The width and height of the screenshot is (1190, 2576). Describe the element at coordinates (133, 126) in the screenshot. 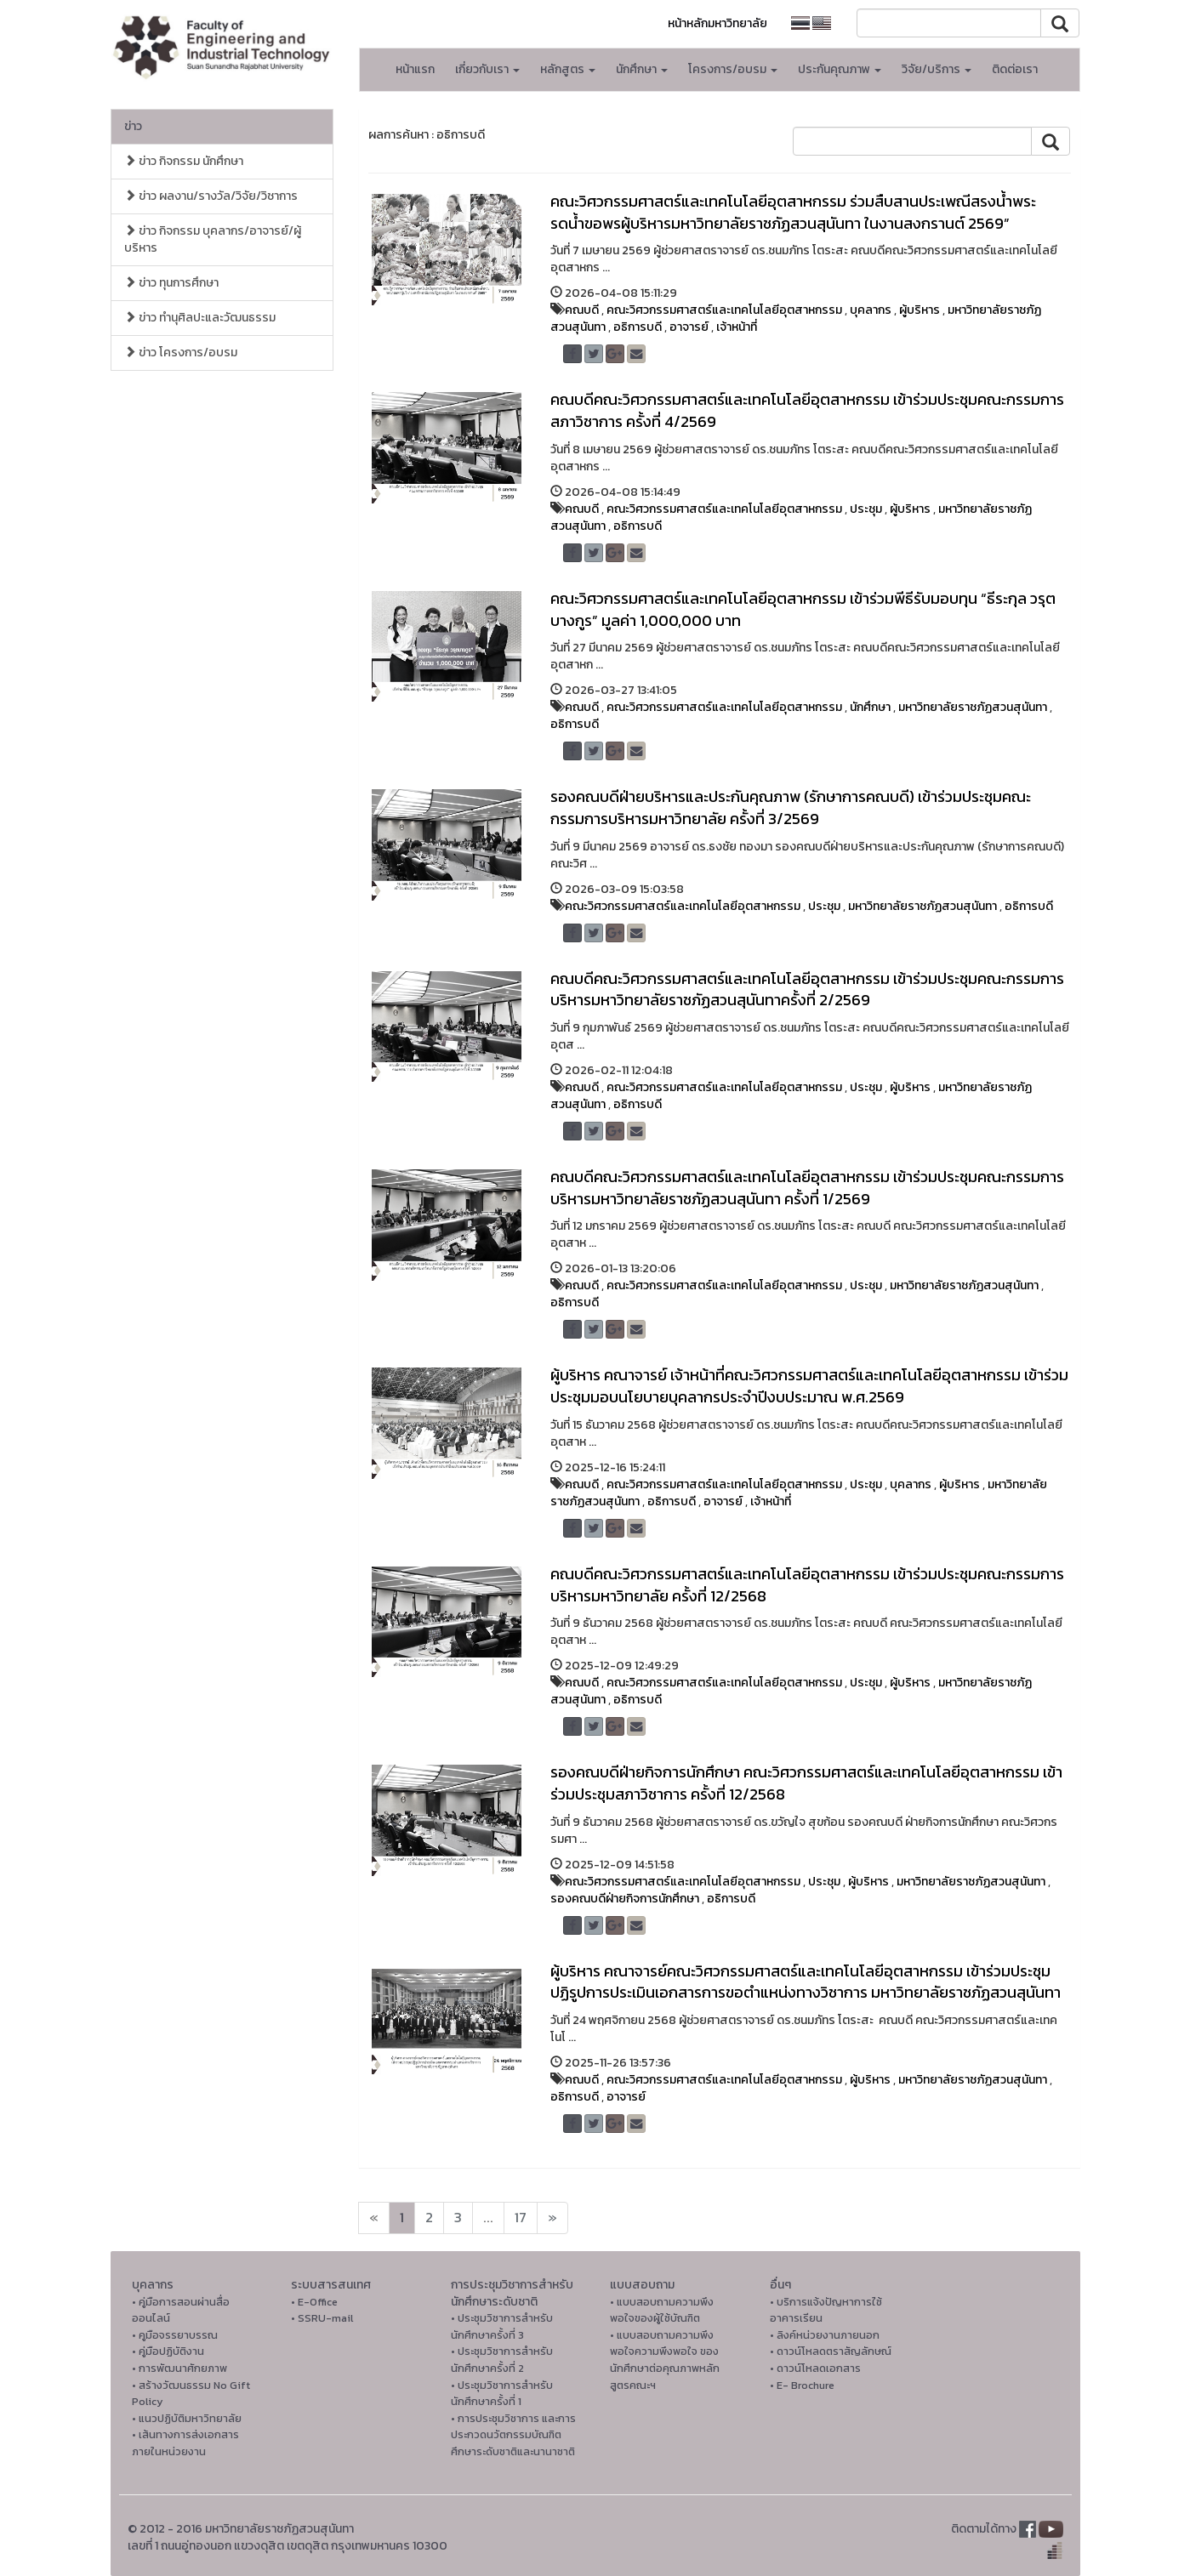

I see `ข่าว` at that location.